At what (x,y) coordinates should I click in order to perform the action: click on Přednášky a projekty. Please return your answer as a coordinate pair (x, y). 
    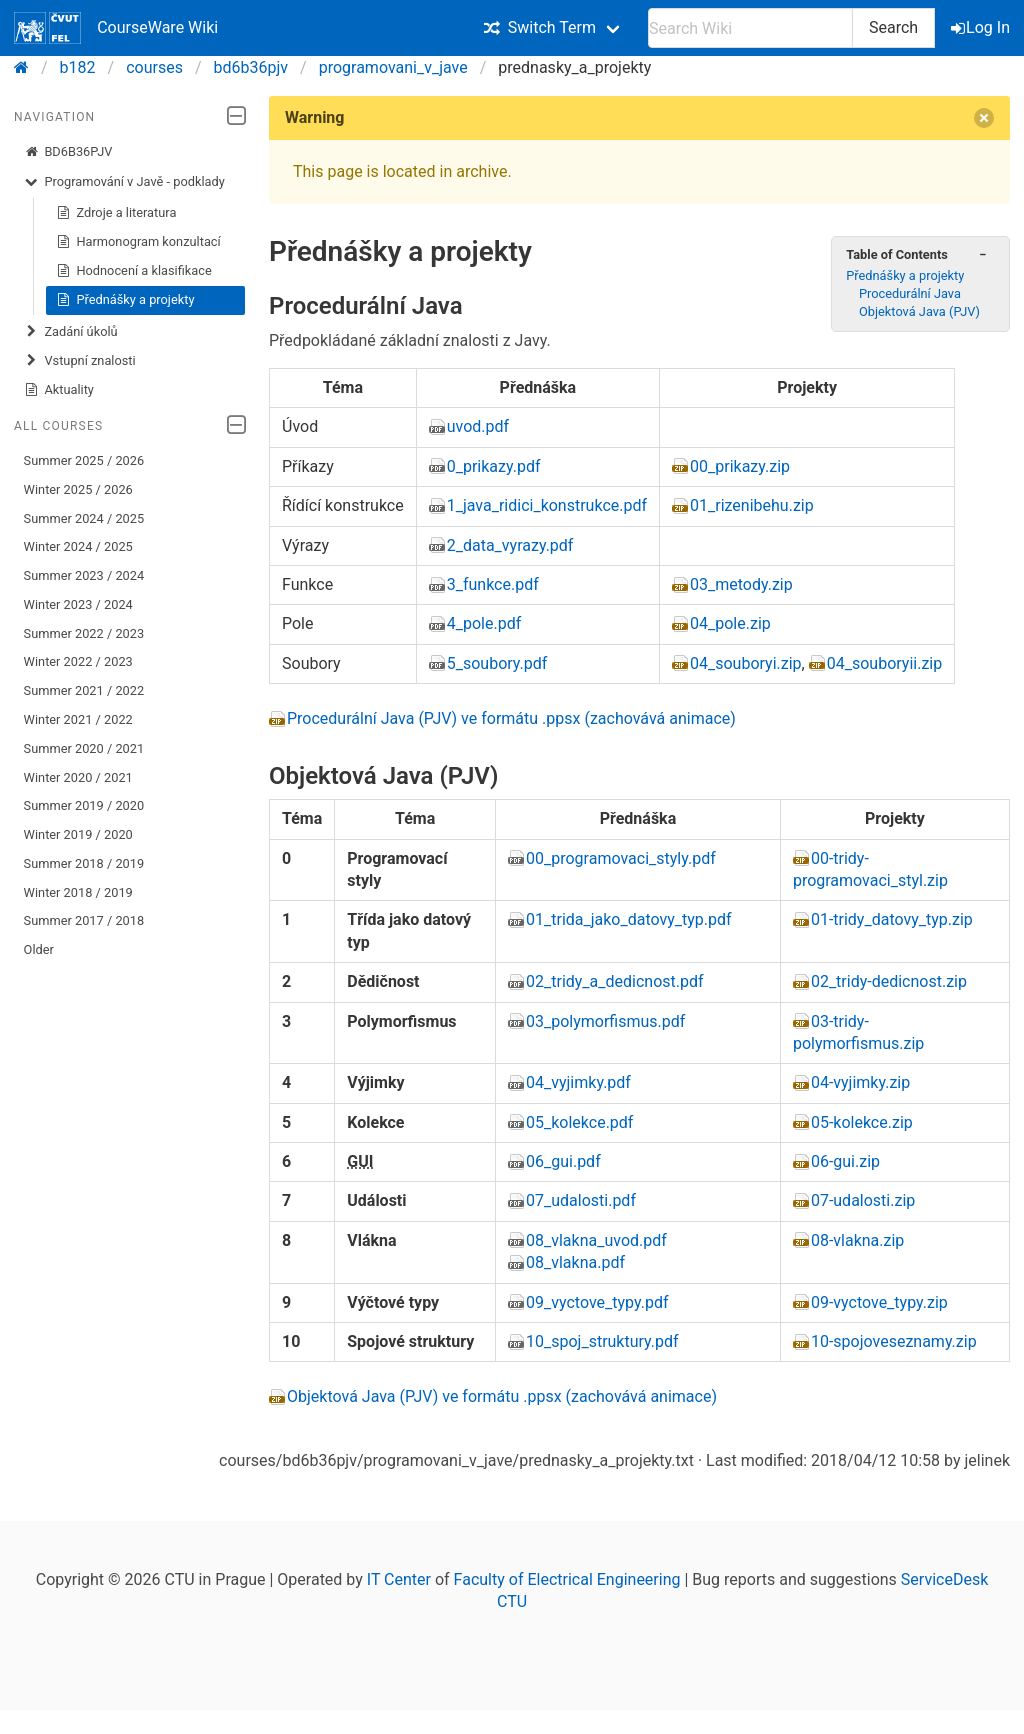
    Looking at the image, I should click on (125, 300).